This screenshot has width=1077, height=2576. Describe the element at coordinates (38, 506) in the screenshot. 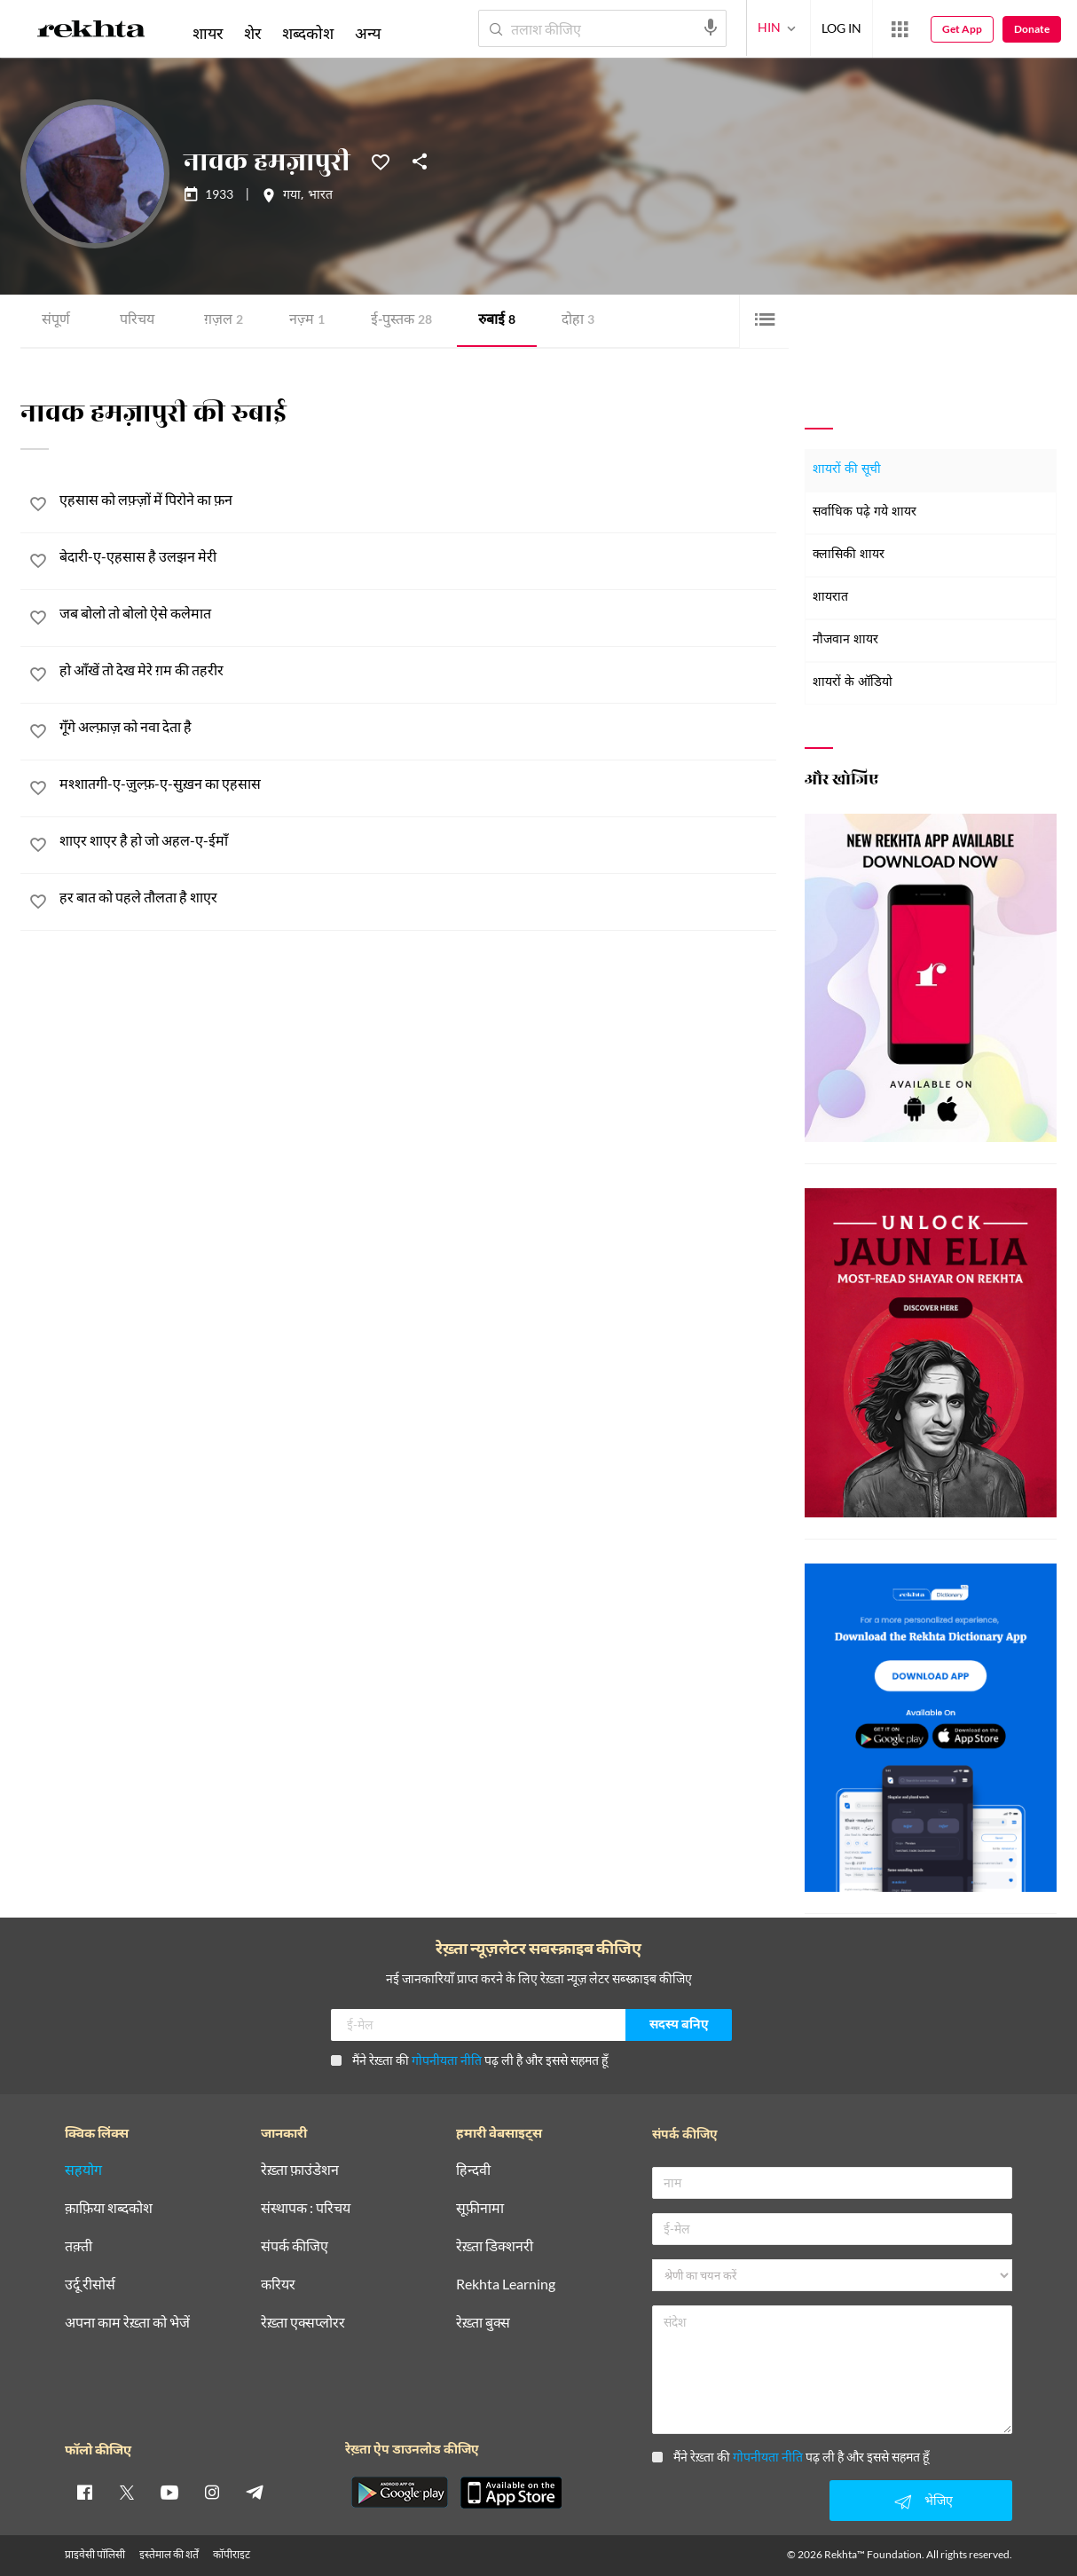

I see `[favorite]` at that location.